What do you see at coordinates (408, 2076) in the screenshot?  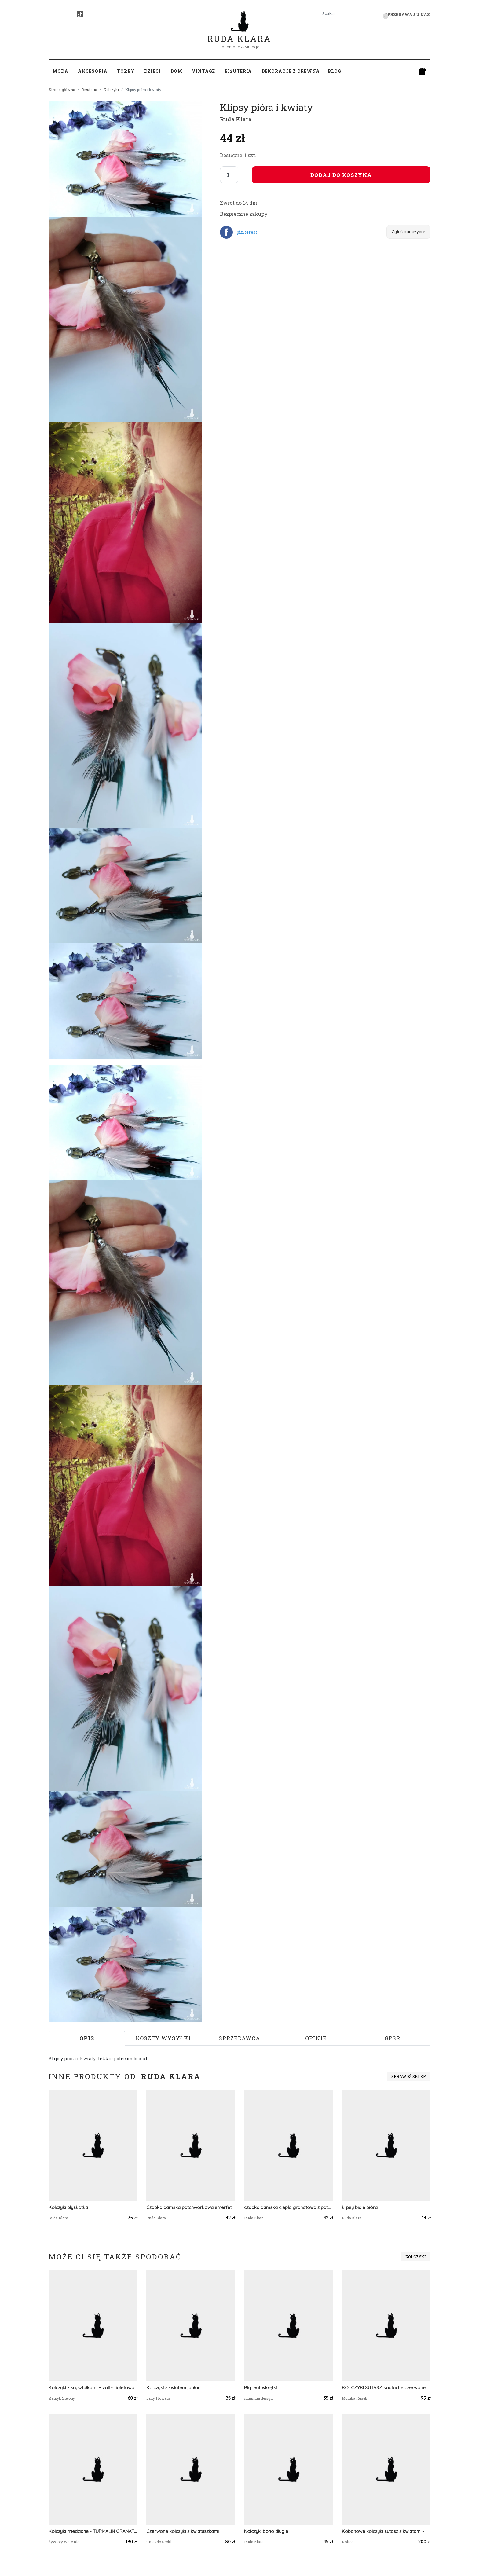 I see `Sprawdź sklep` at bounding box center [408, 2076].